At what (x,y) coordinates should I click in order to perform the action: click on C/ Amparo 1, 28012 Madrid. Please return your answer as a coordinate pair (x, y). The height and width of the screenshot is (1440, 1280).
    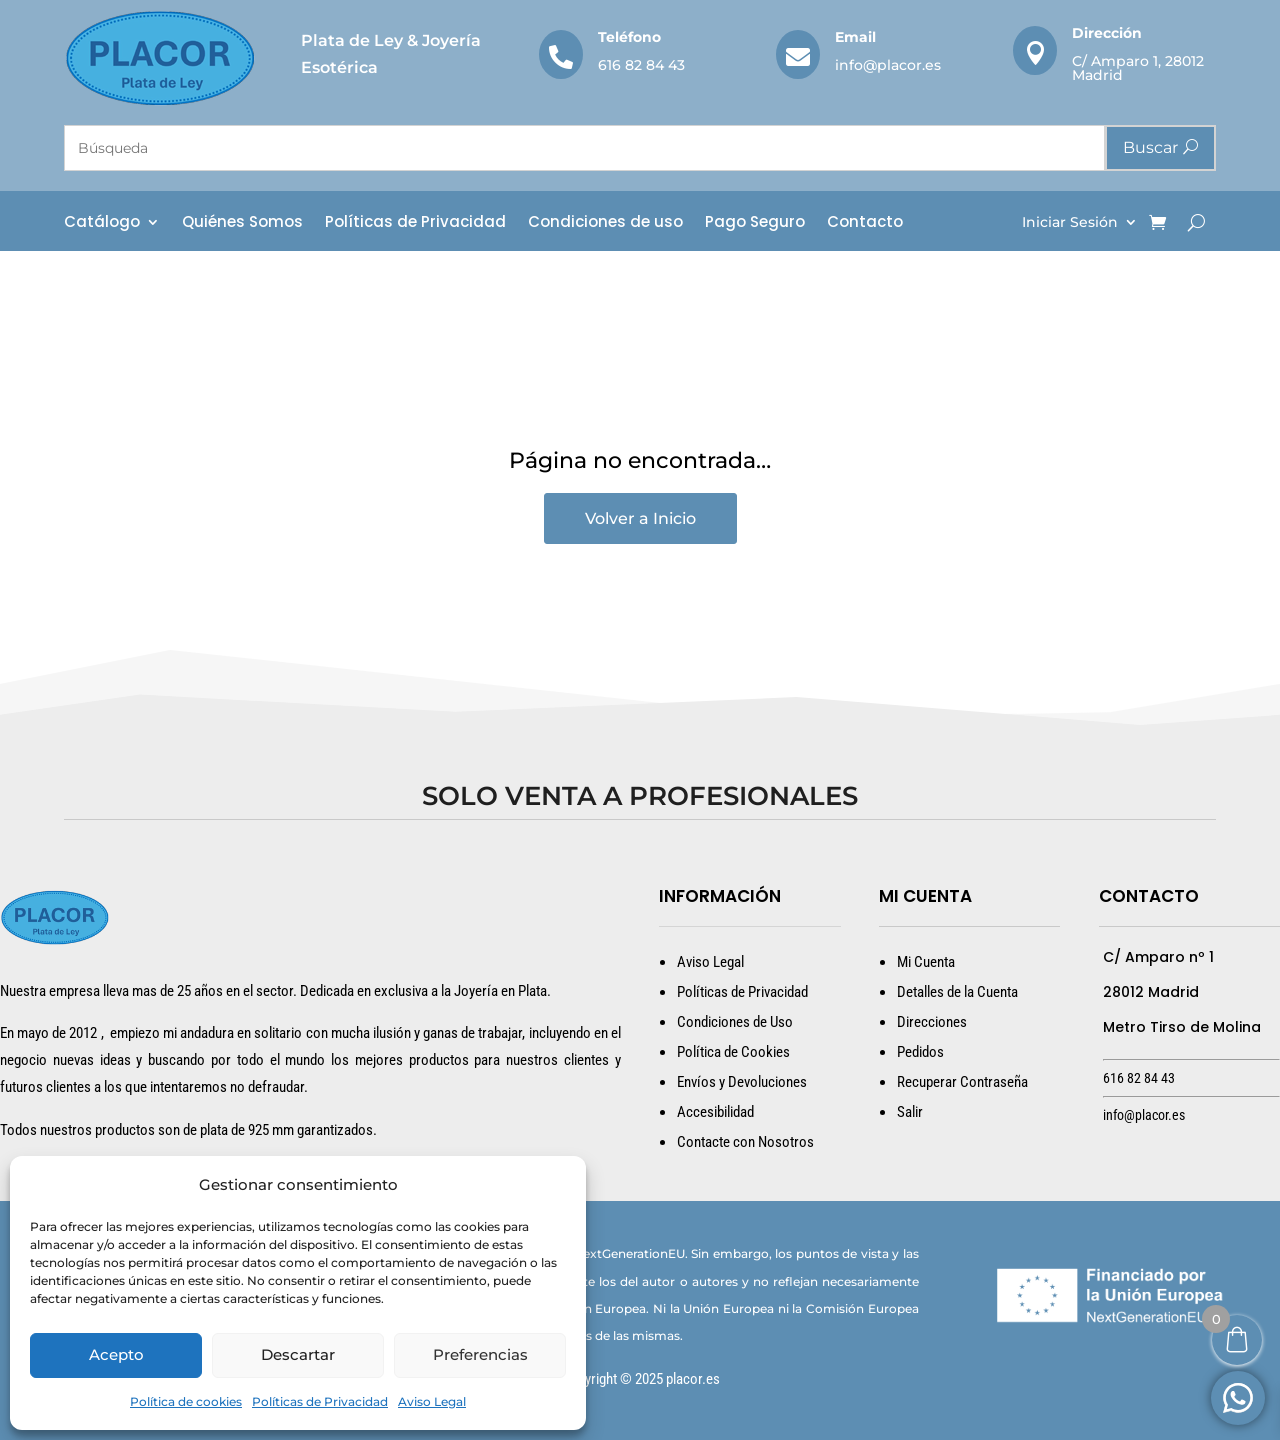
    Looking at the image, I should click on (1138, 68).